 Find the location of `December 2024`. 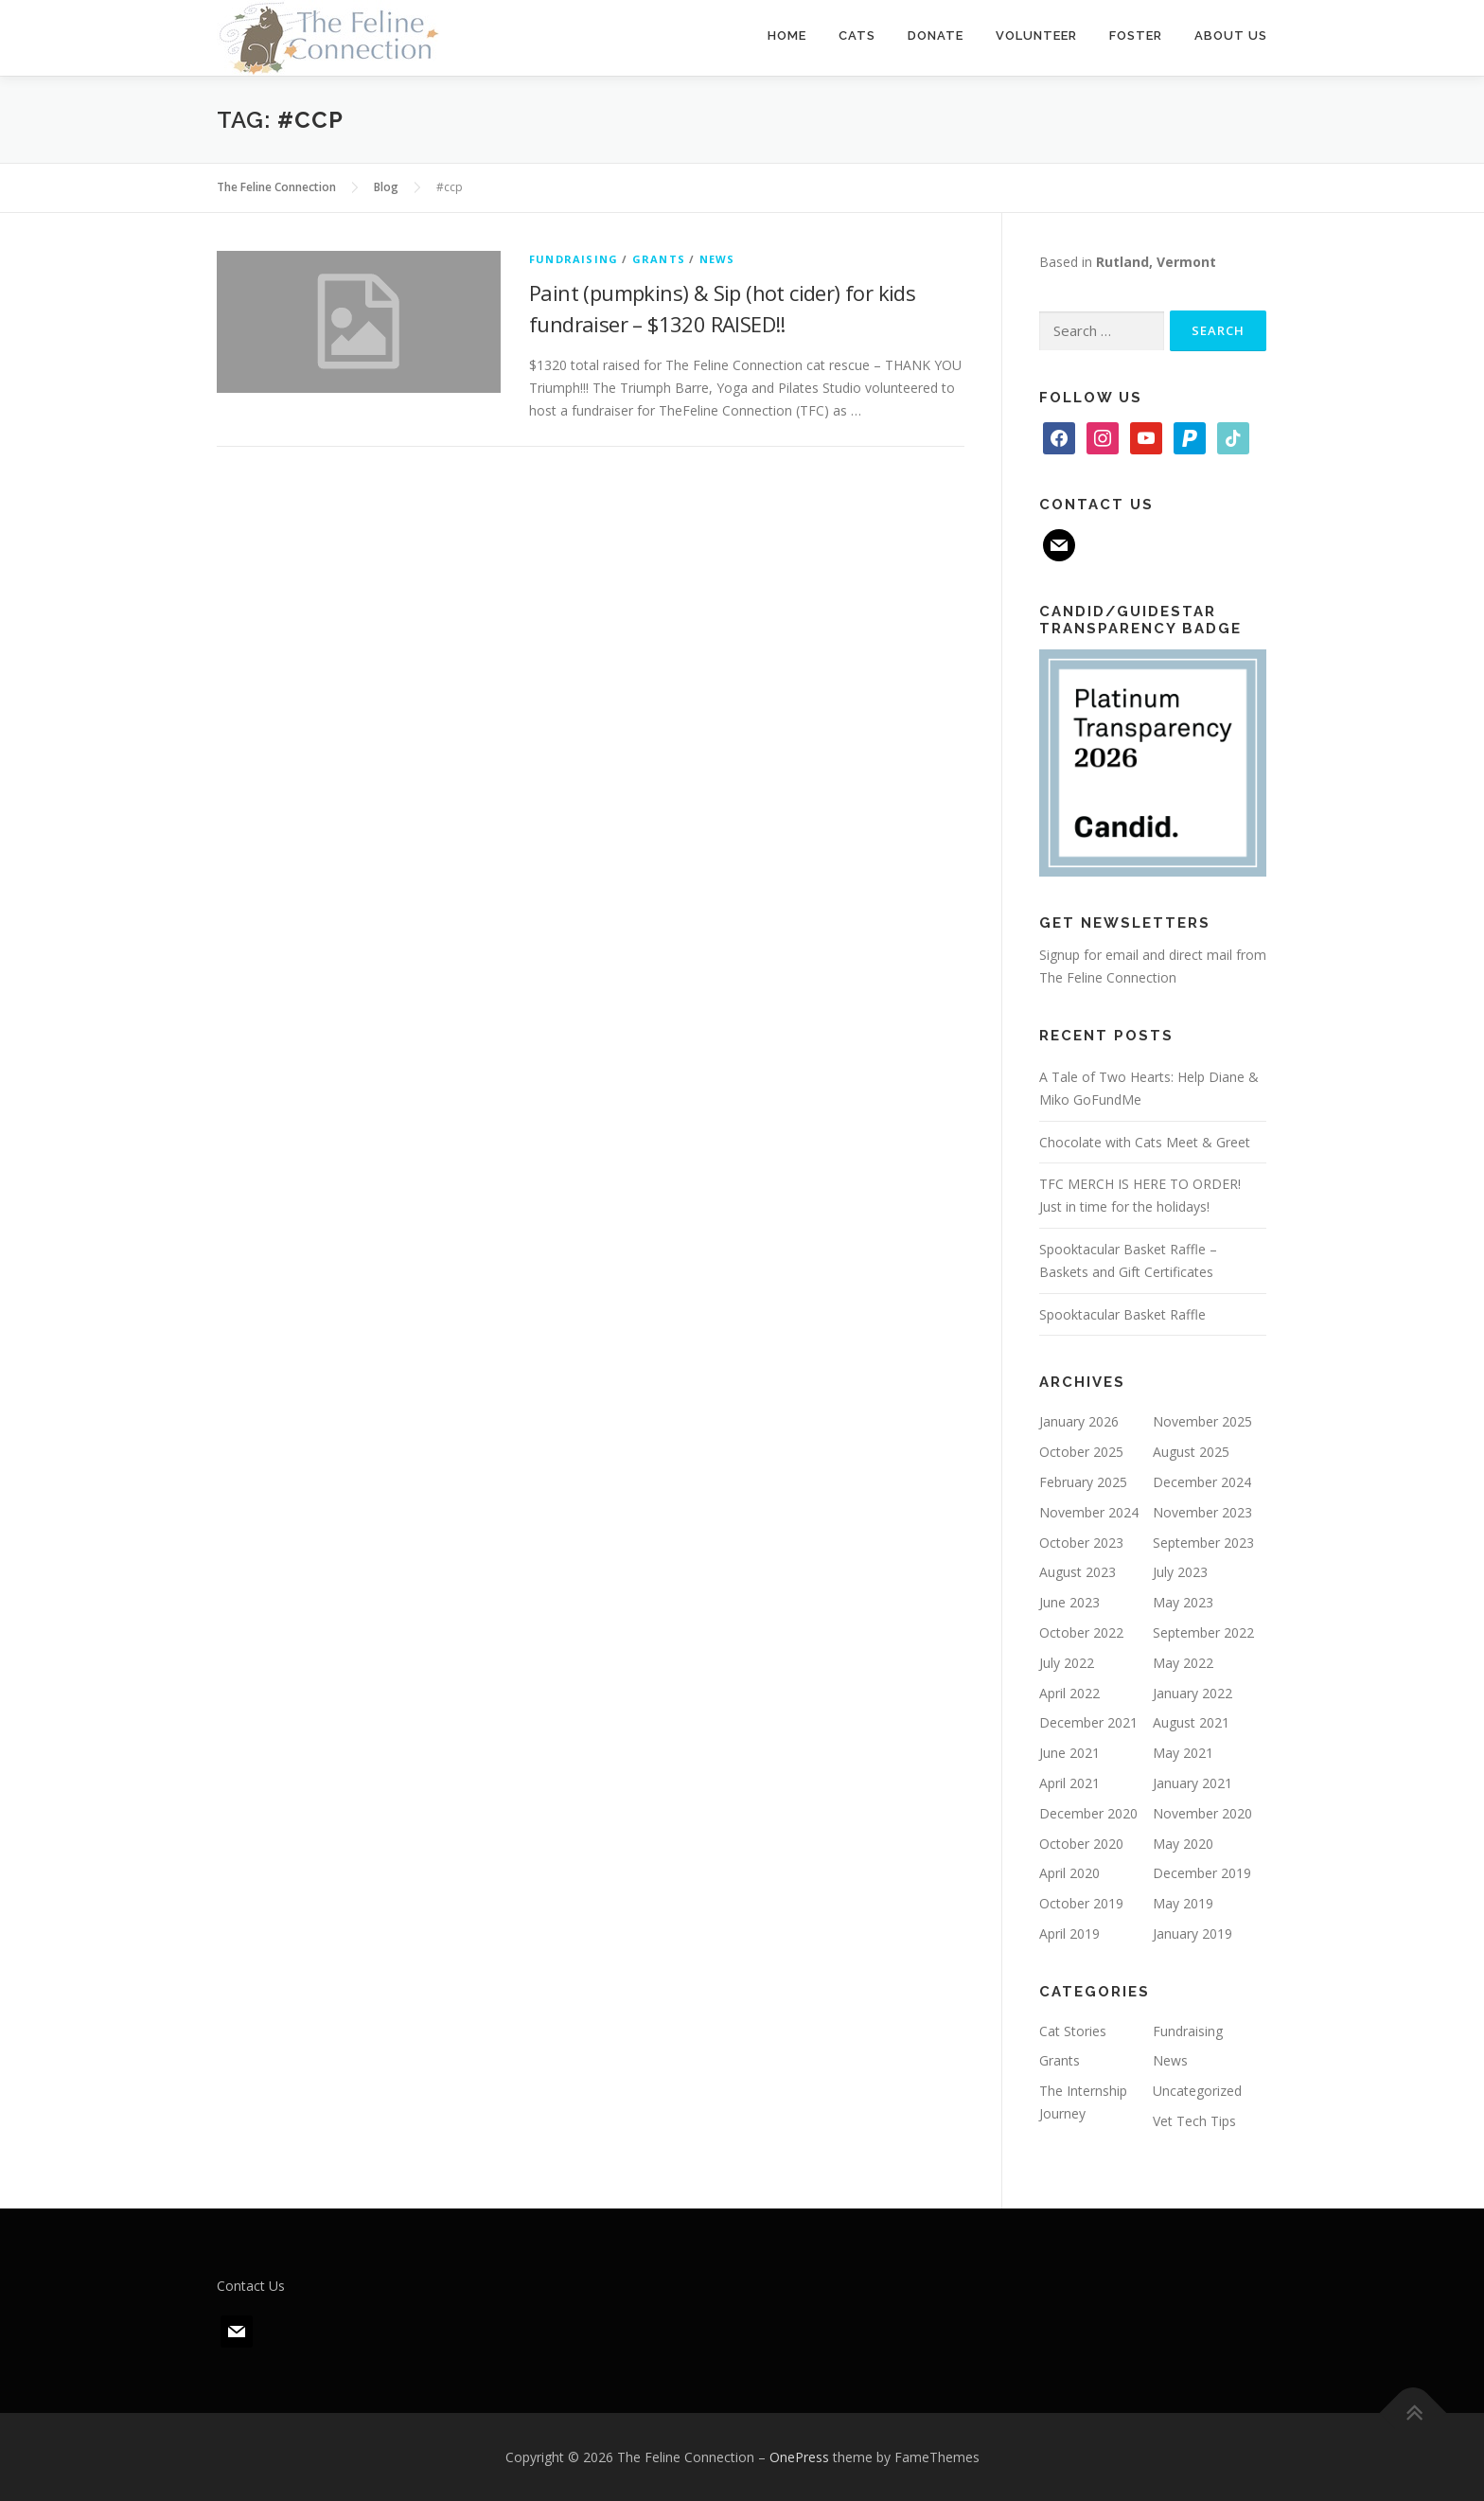

December 2024 is located at coordinates (1202, 1482).